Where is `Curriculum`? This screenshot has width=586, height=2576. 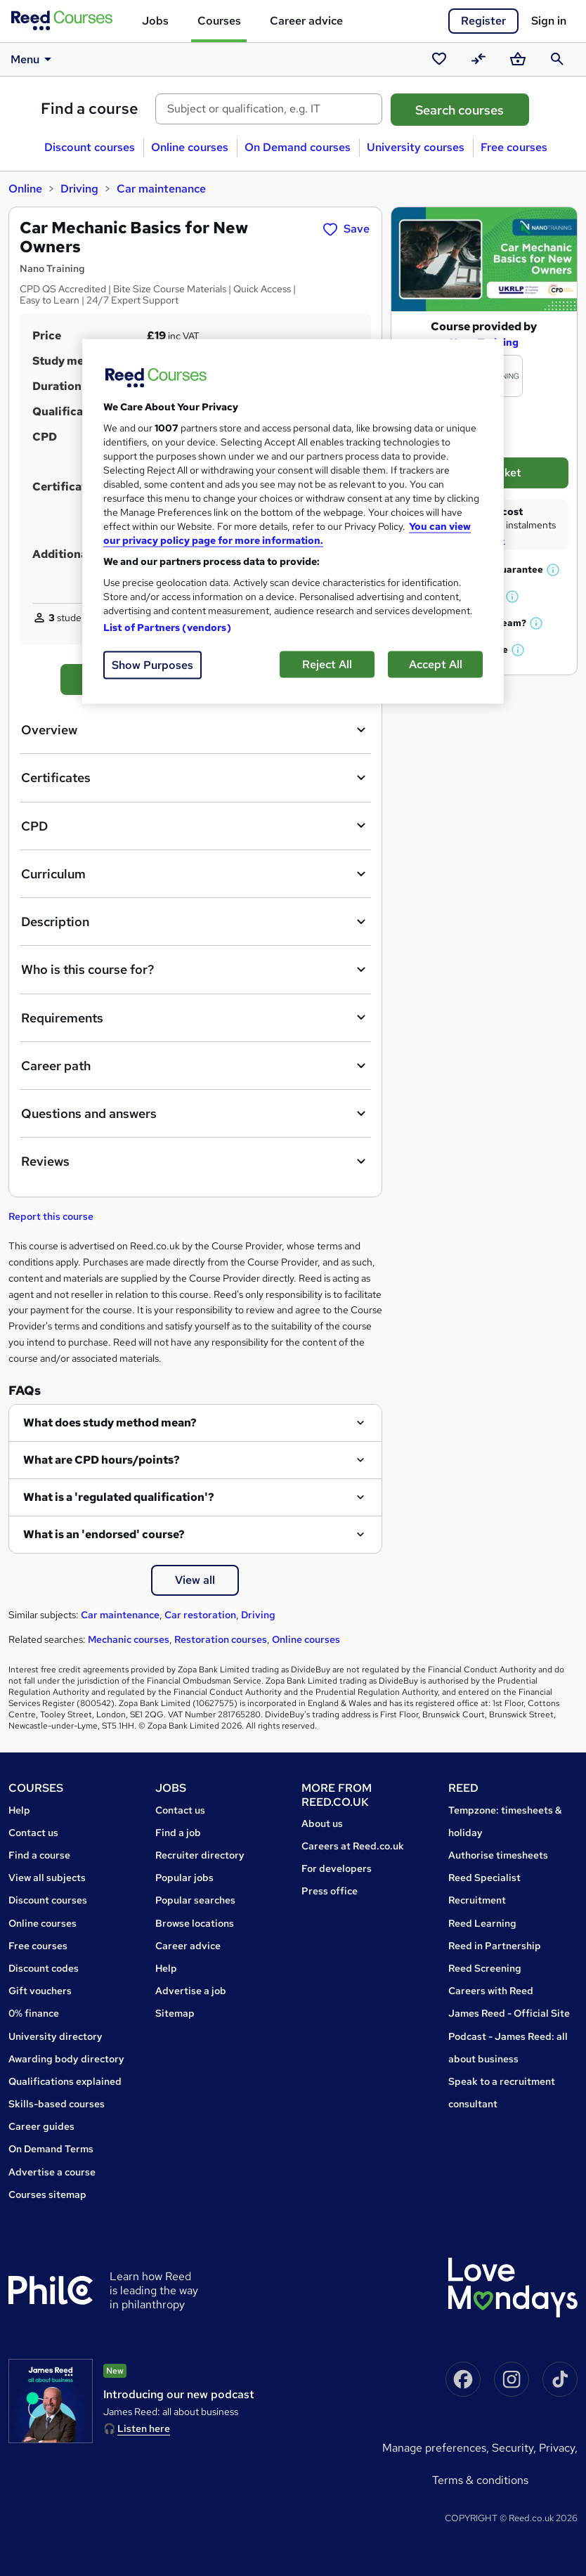 Curriculum is located at coordinates (195, 874).